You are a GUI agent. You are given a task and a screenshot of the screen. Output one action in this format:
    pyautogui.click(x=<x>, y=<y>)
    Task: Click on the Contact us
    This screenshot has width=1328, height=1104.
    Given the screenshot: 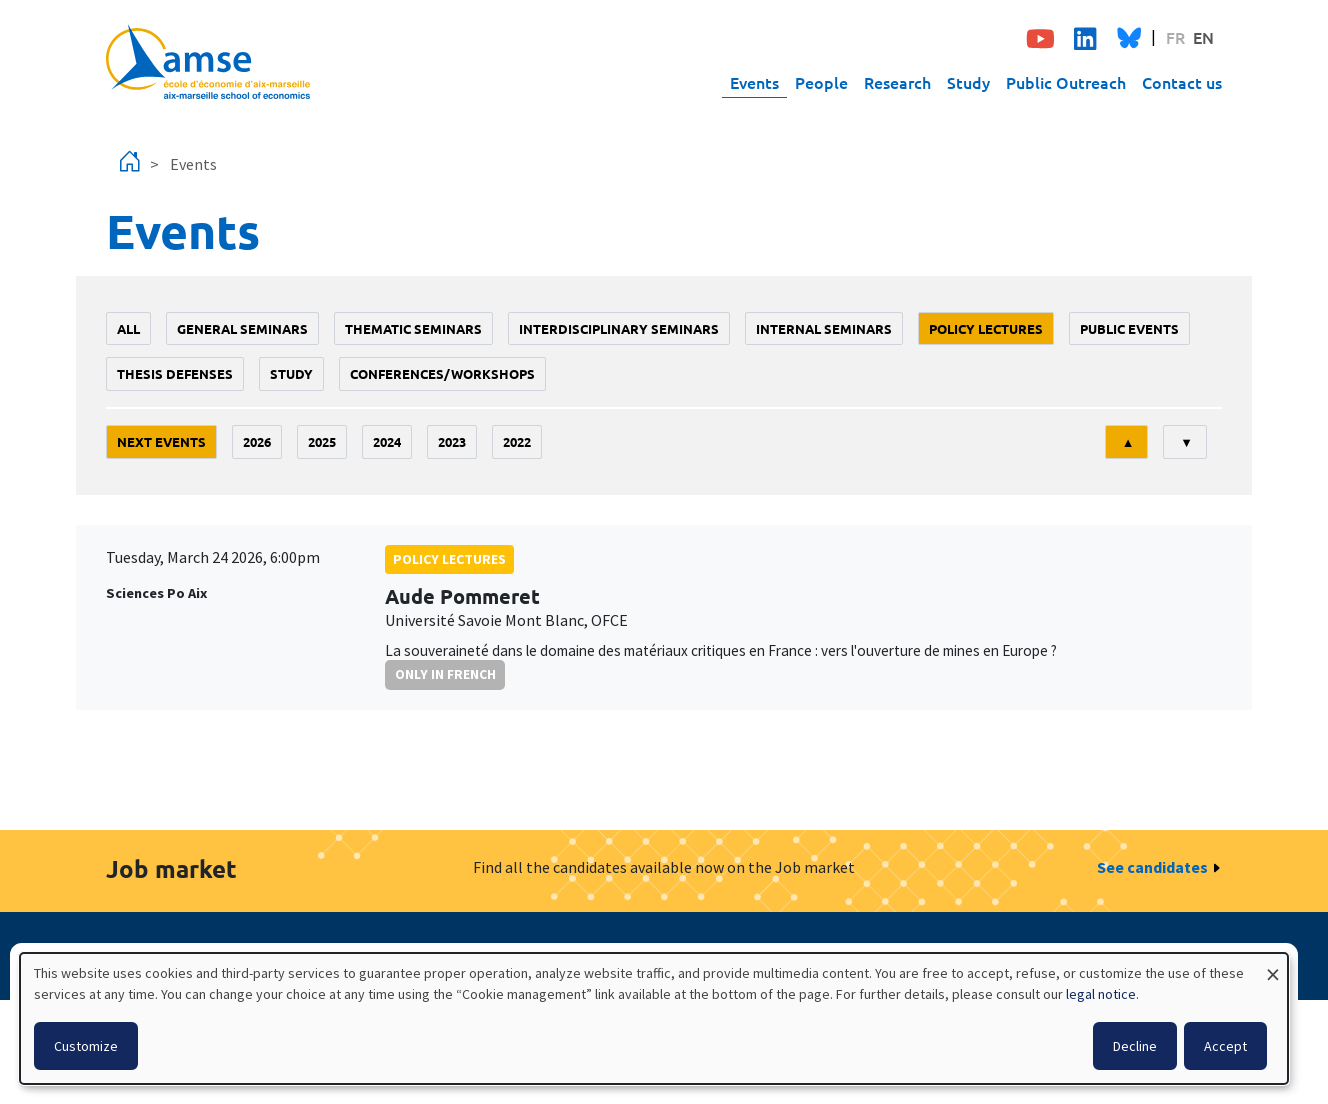 What is the action you would take?
    pyautogui.click(x=1182, y=82)
    